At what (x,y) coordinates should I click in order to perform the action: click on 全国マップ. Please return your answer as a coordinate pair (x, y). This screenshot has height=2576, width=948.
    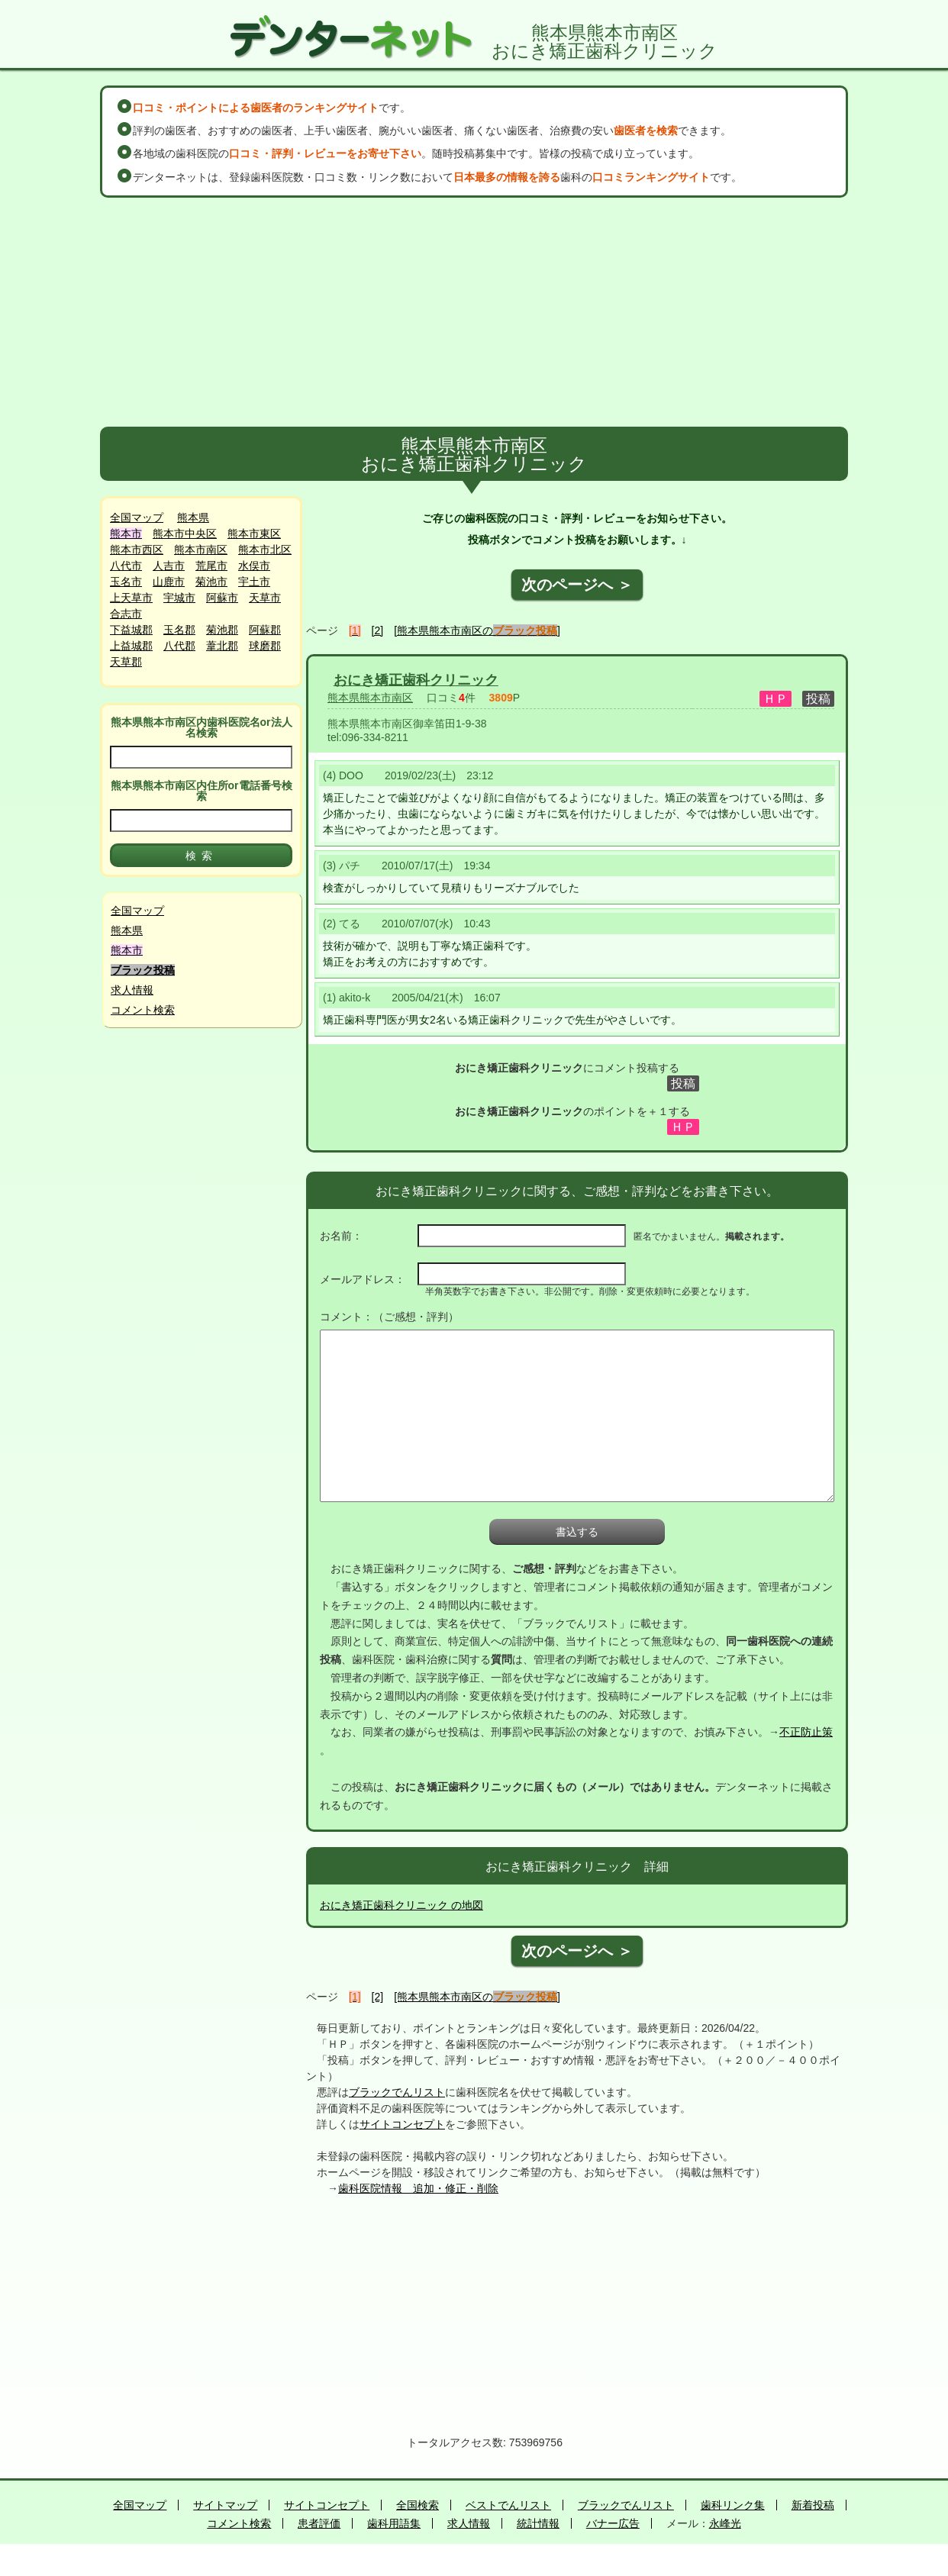
    Looking at the image, I should click on (136, 517).